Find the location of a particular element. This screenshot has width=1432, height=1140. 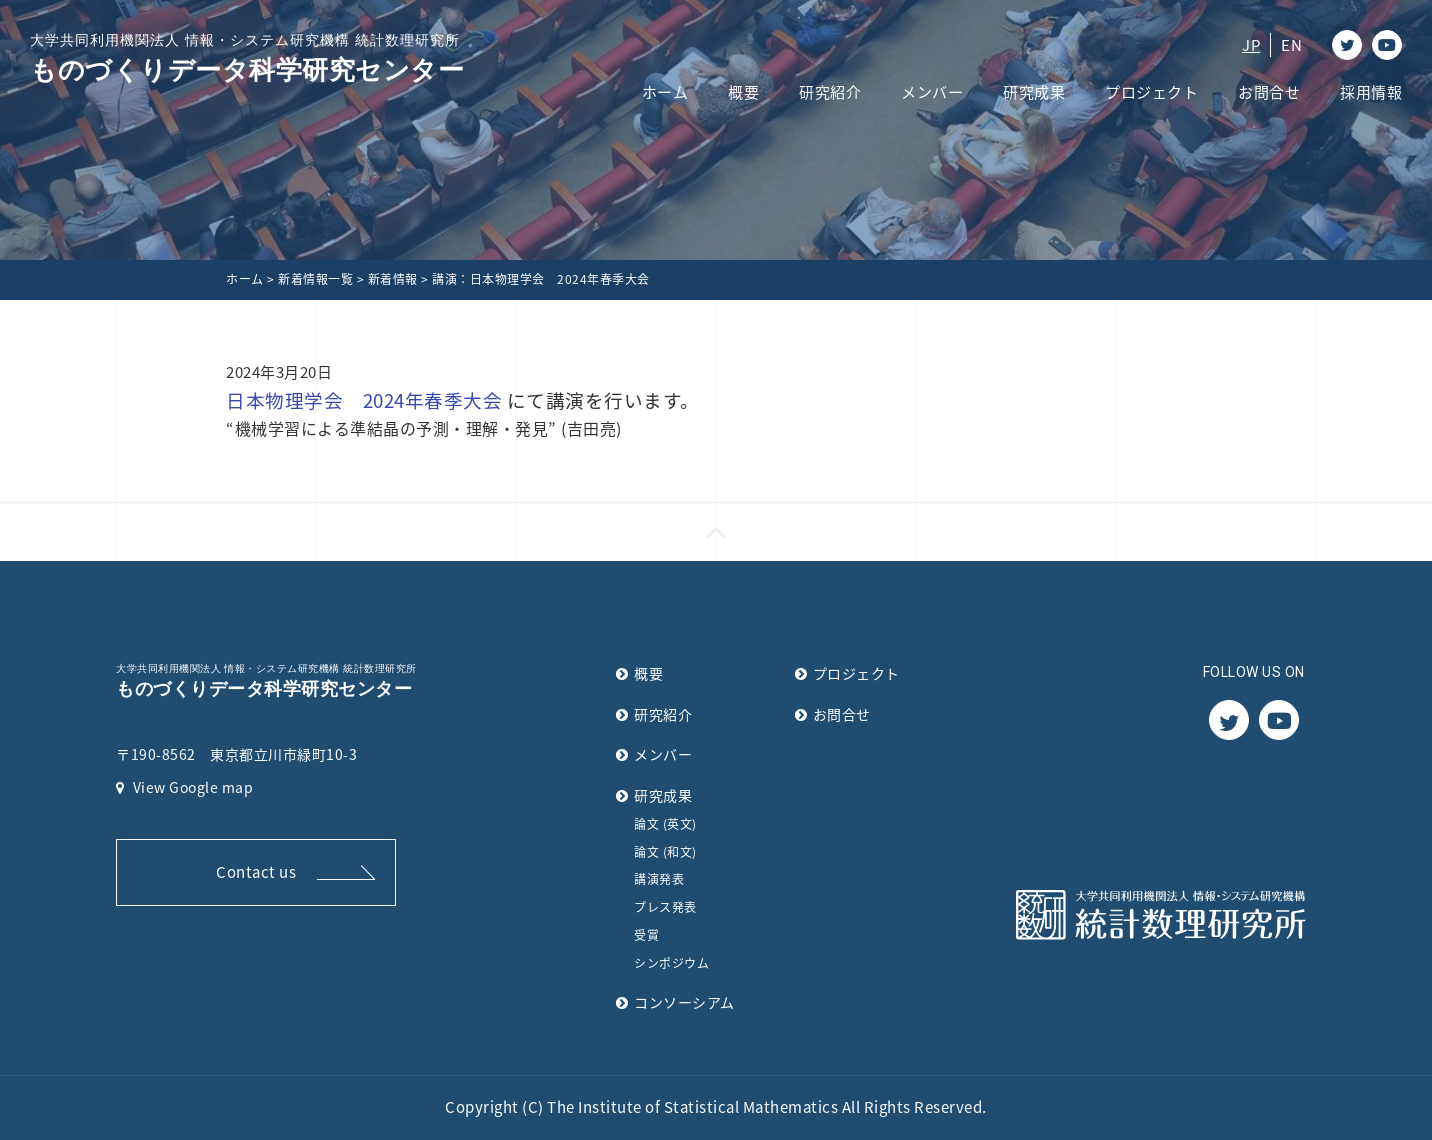

受賞 is located at coordinates (646, 935).